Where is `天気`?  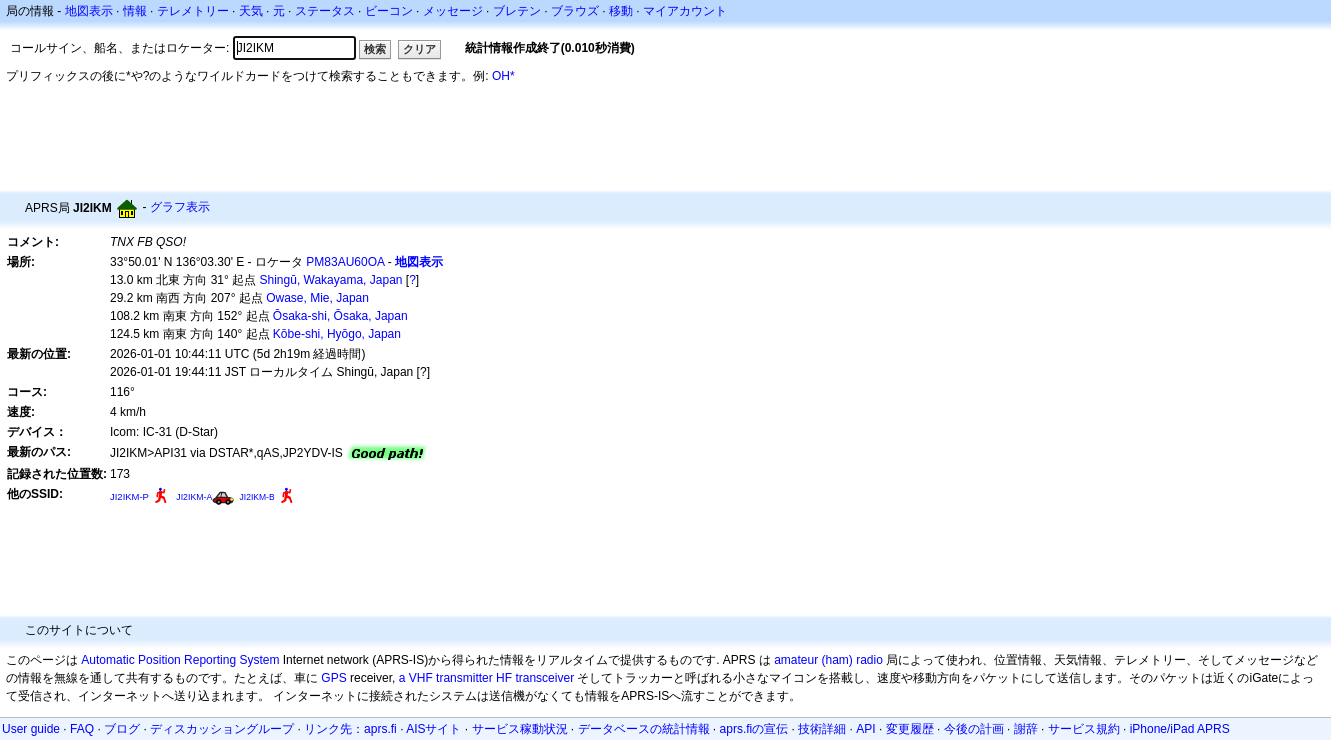 天気 is located at coordinates (251, 11).